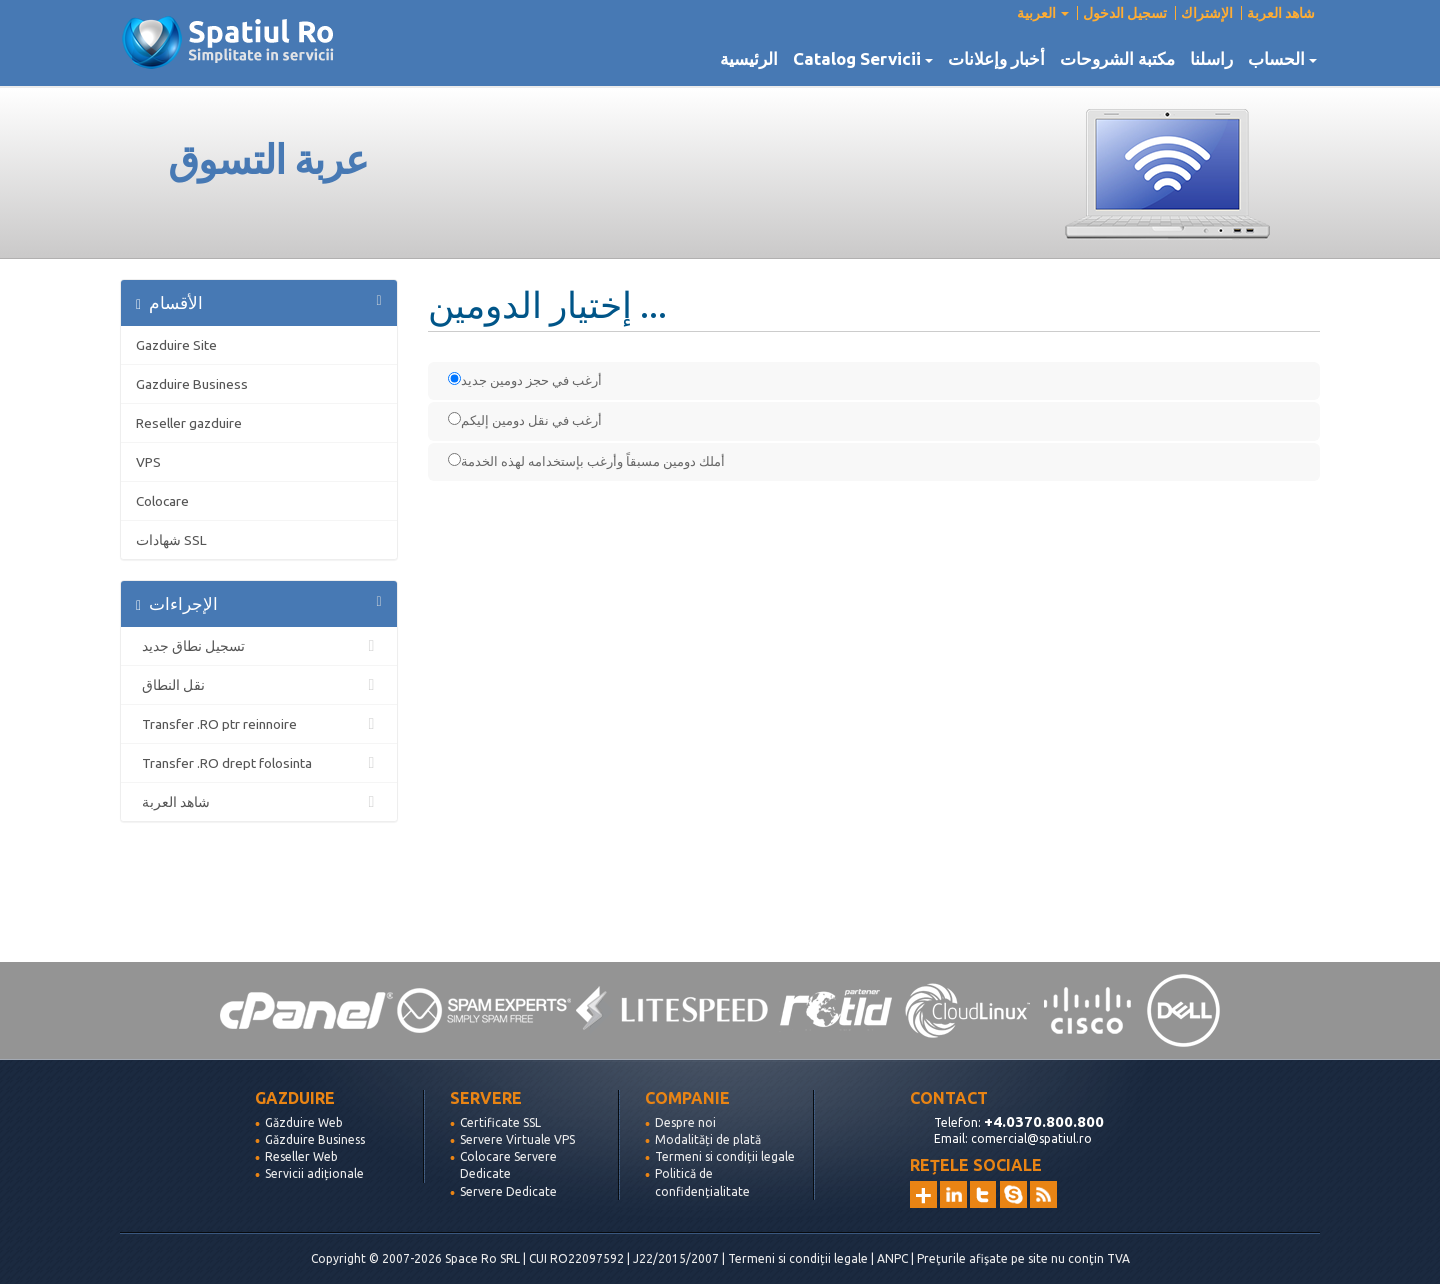 The width and height of the screenshot is (1440, 1284). What do you see at coordinates (1117, 59) in the screenshot?
I see `مكتبة الشروحات` at bounding box center [1117, 59].